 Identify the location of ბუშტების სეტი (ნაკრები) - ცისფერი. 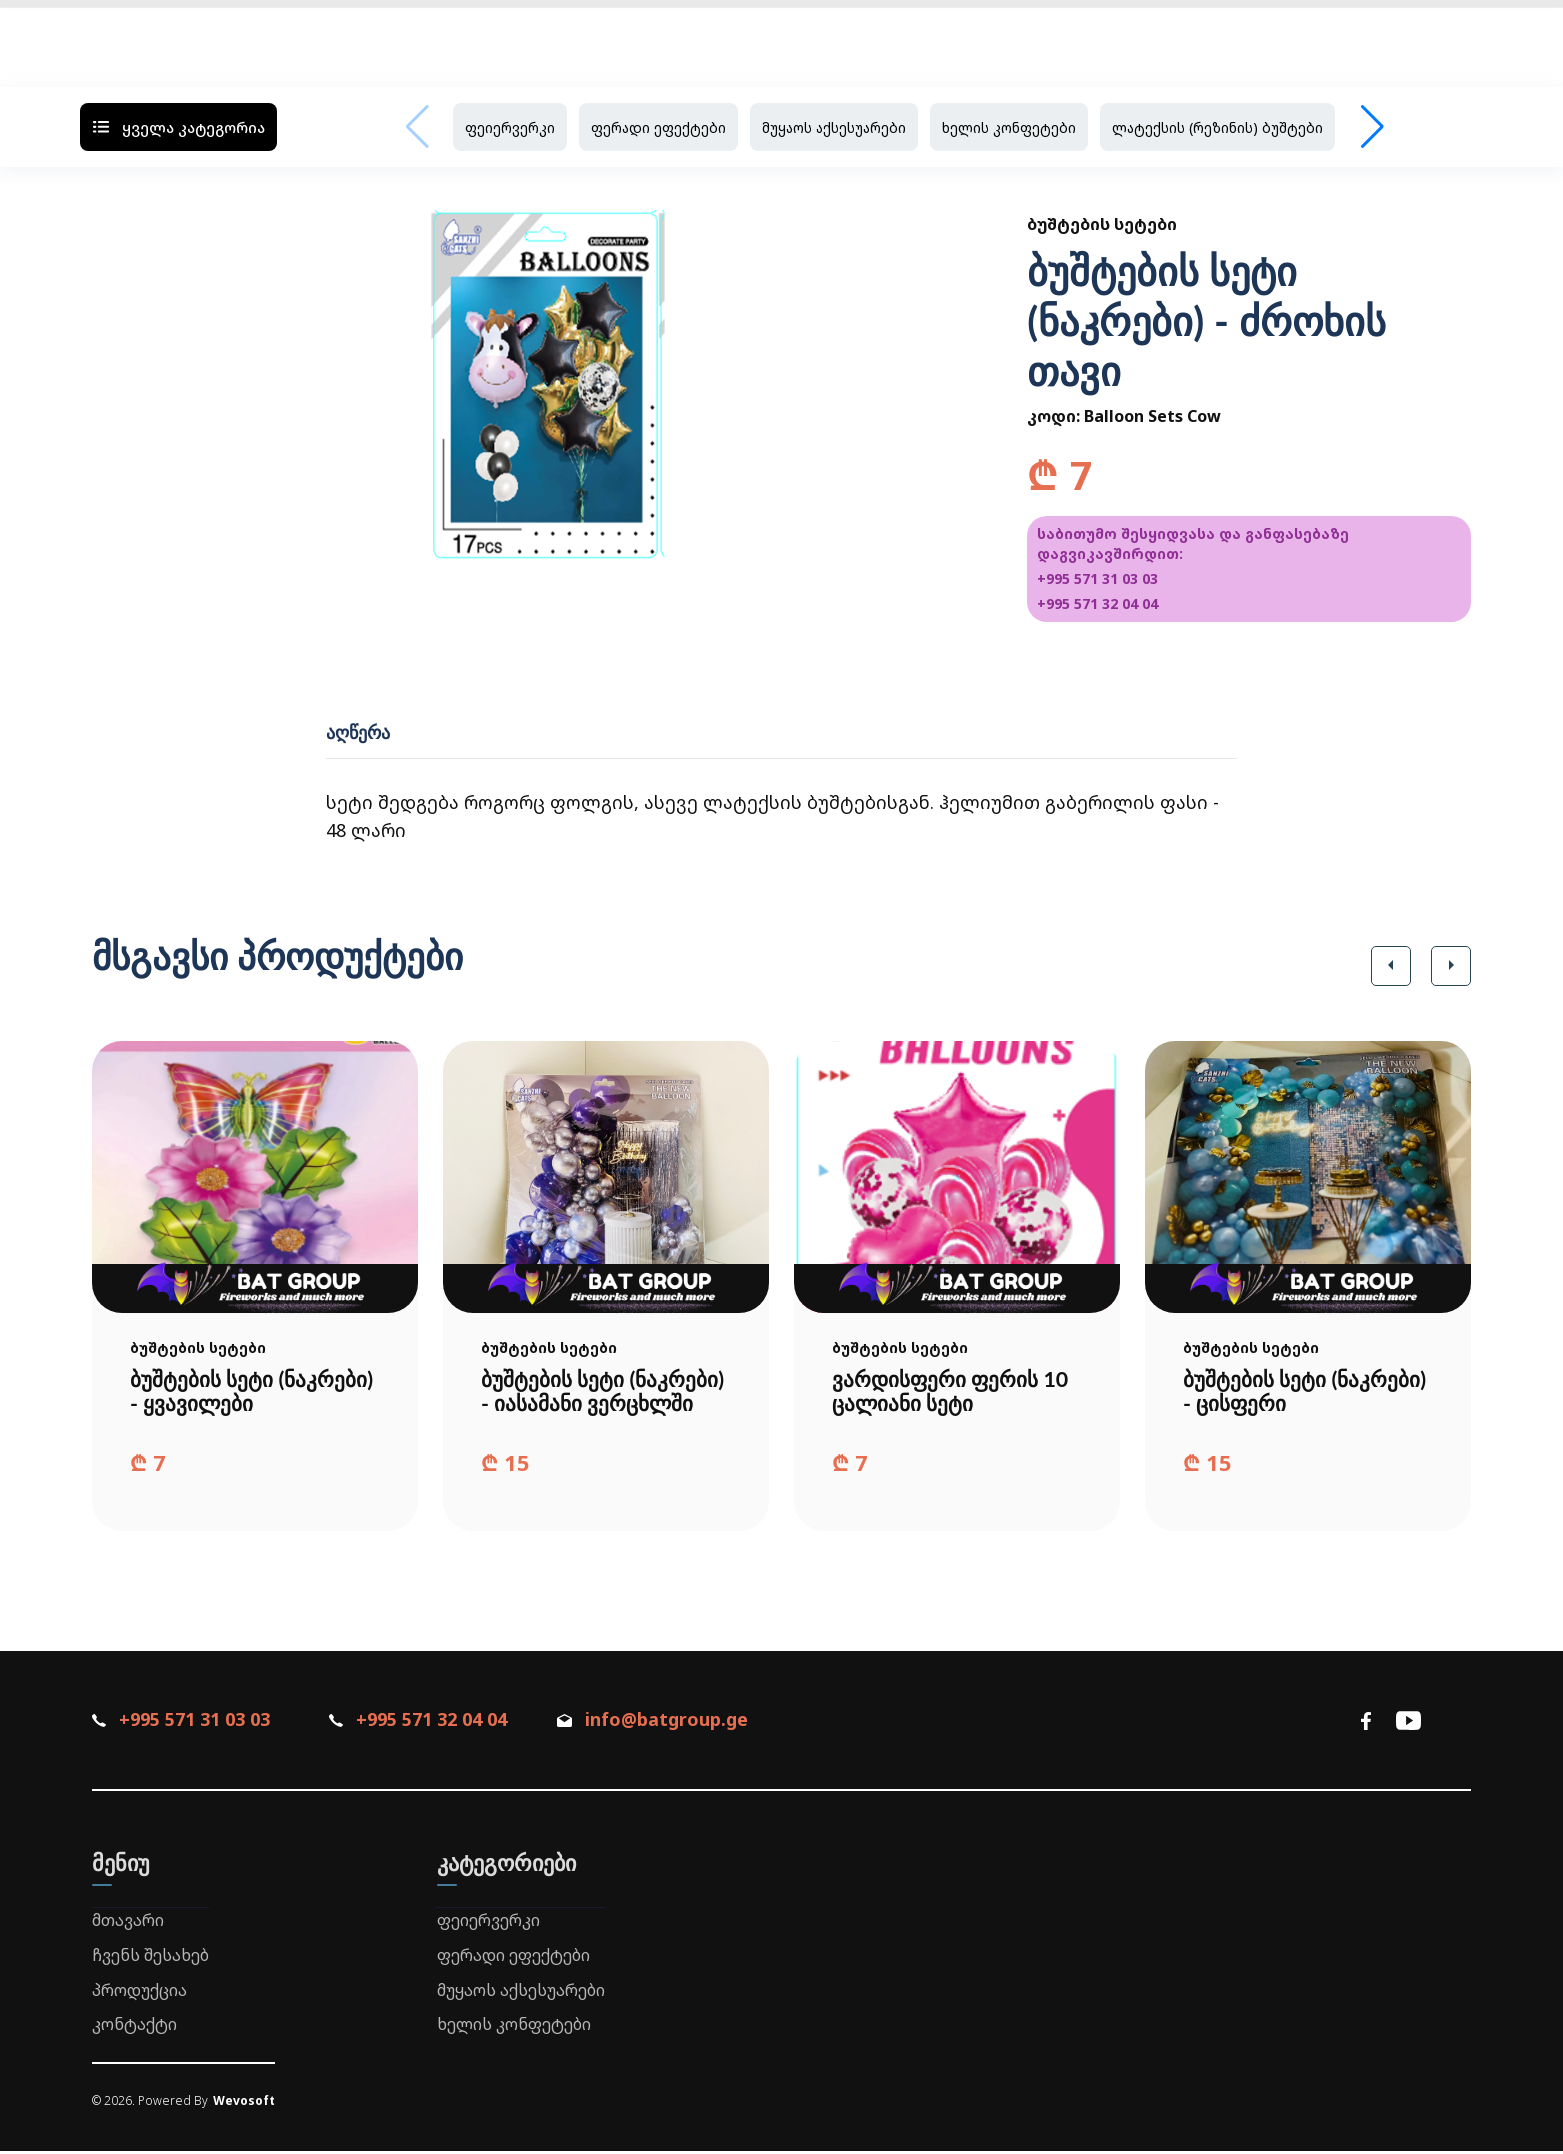
(1307, 1392).